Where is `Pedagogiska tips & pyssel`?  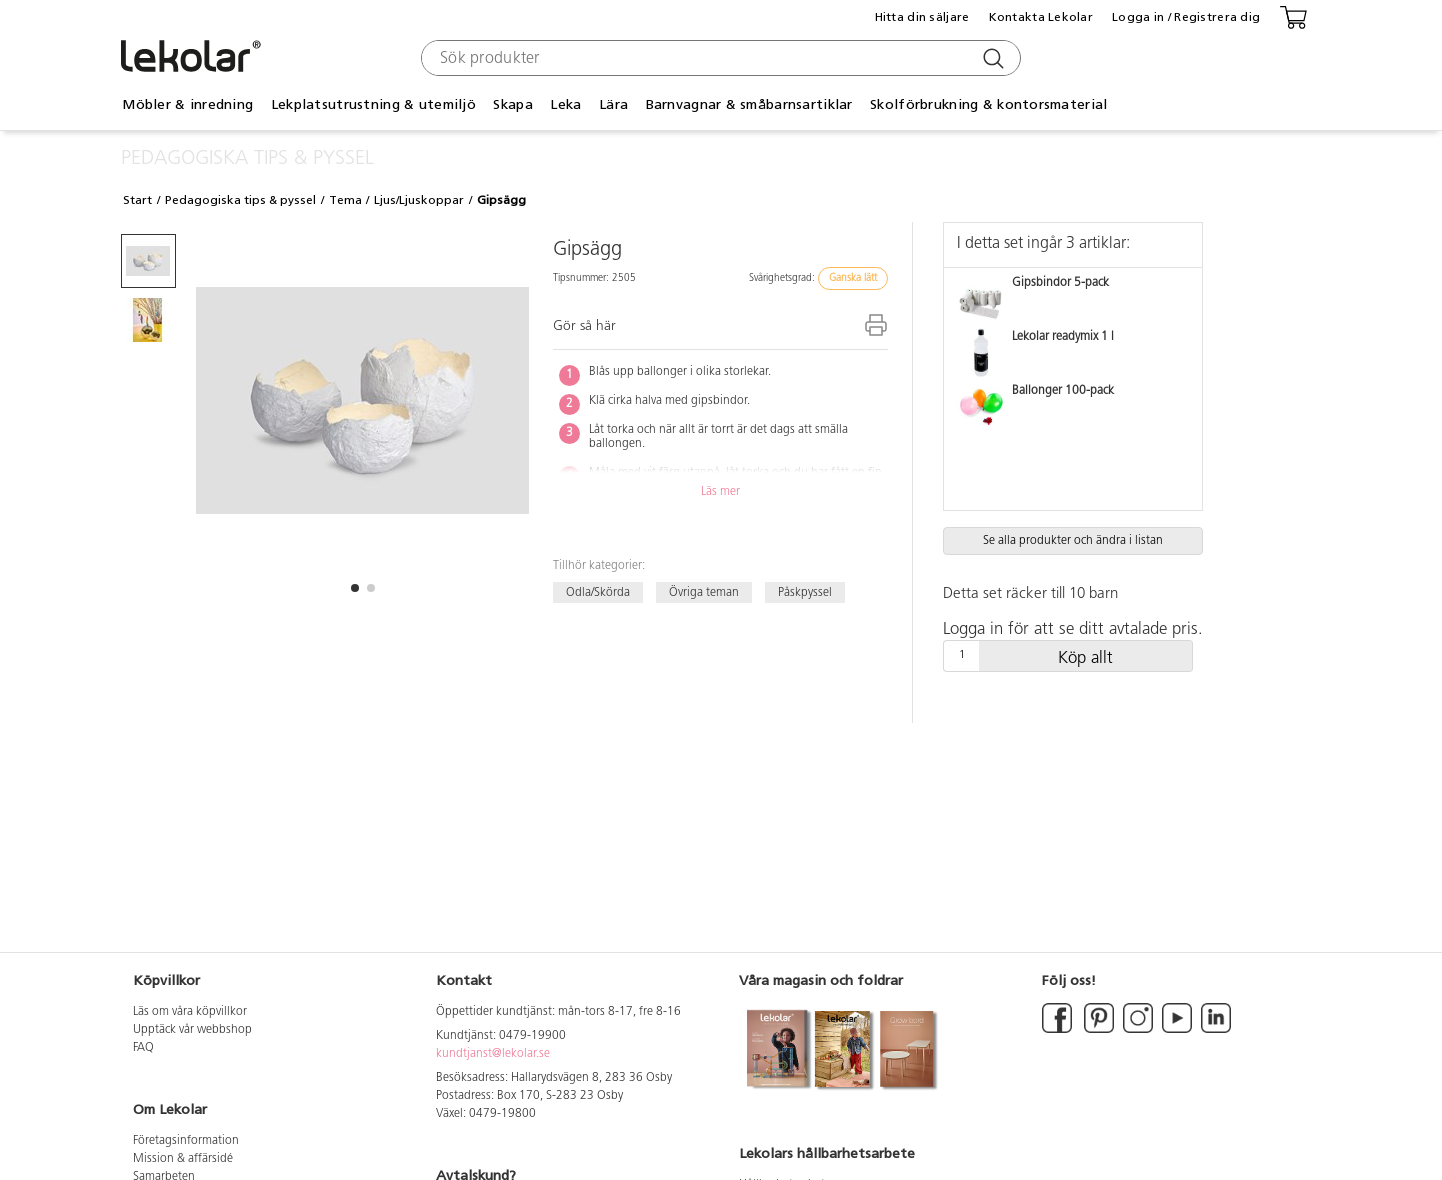
Pedagogiska tips & pyssel is located at coordinates (240, 200).